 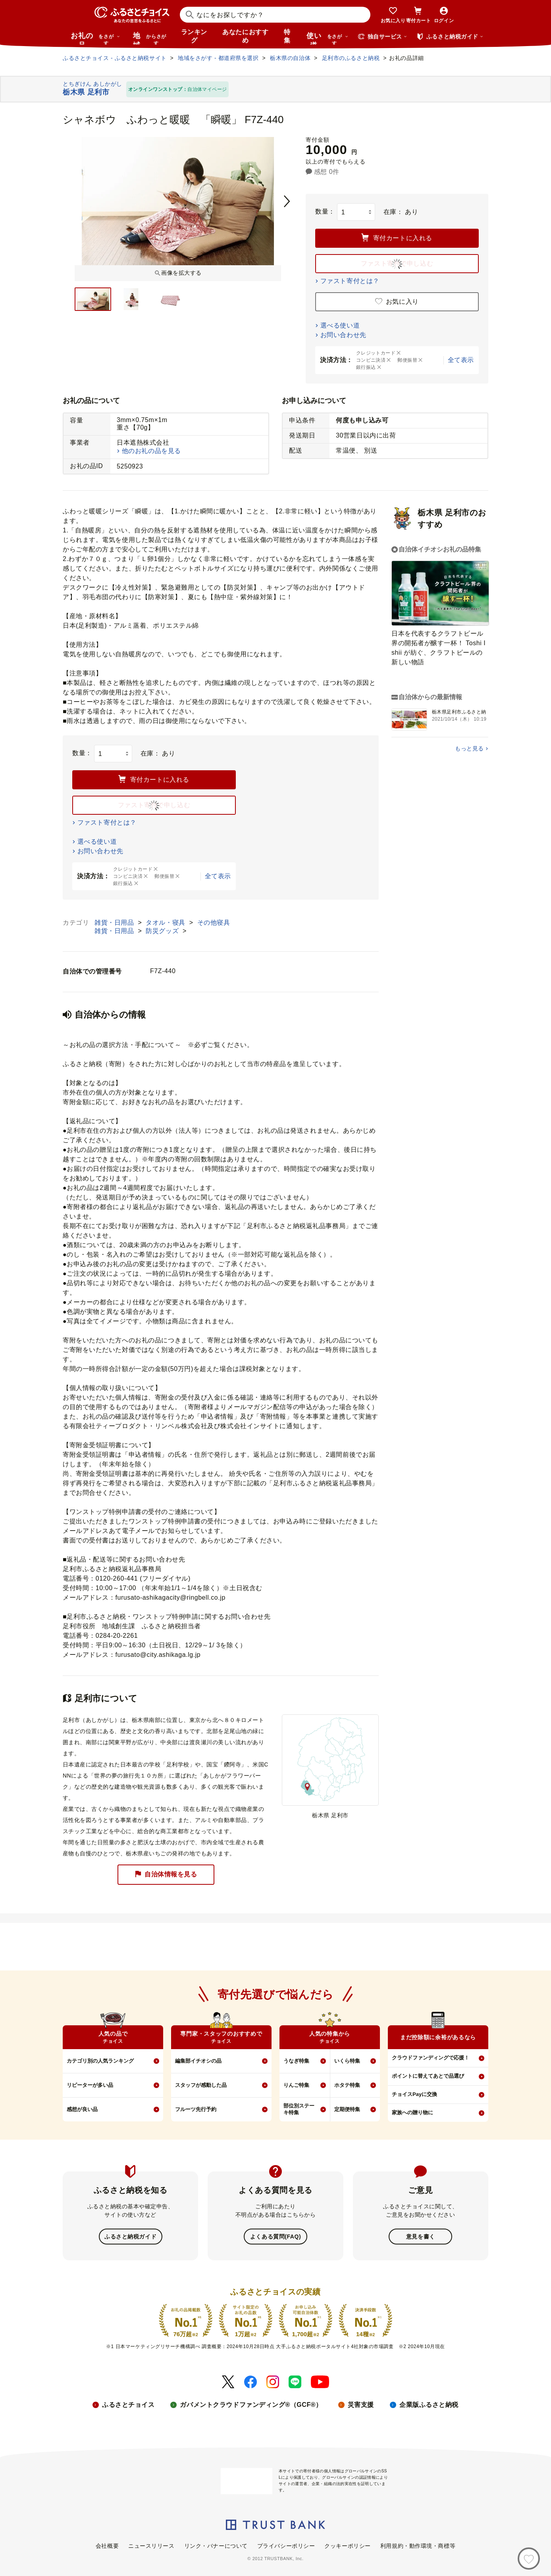 I want to click on 選べる使い道, so click(x=340, y=325).